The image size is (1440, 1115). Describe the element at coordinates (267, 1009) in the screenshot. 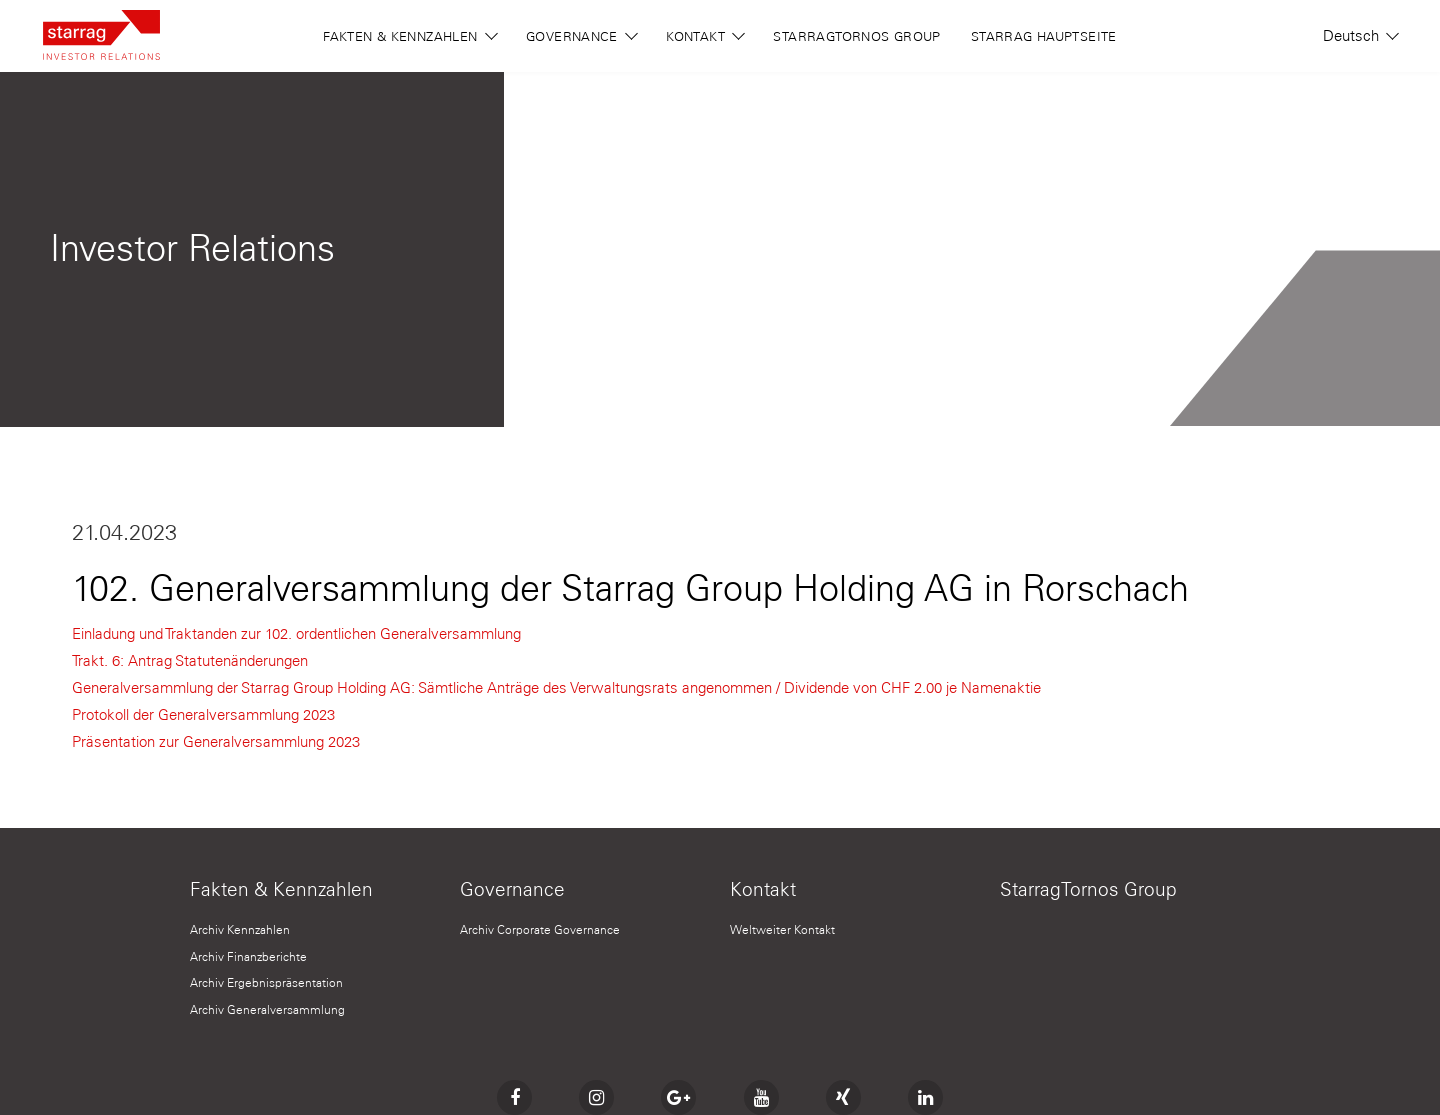

I see `Archiv Generalversammlung` at that location.